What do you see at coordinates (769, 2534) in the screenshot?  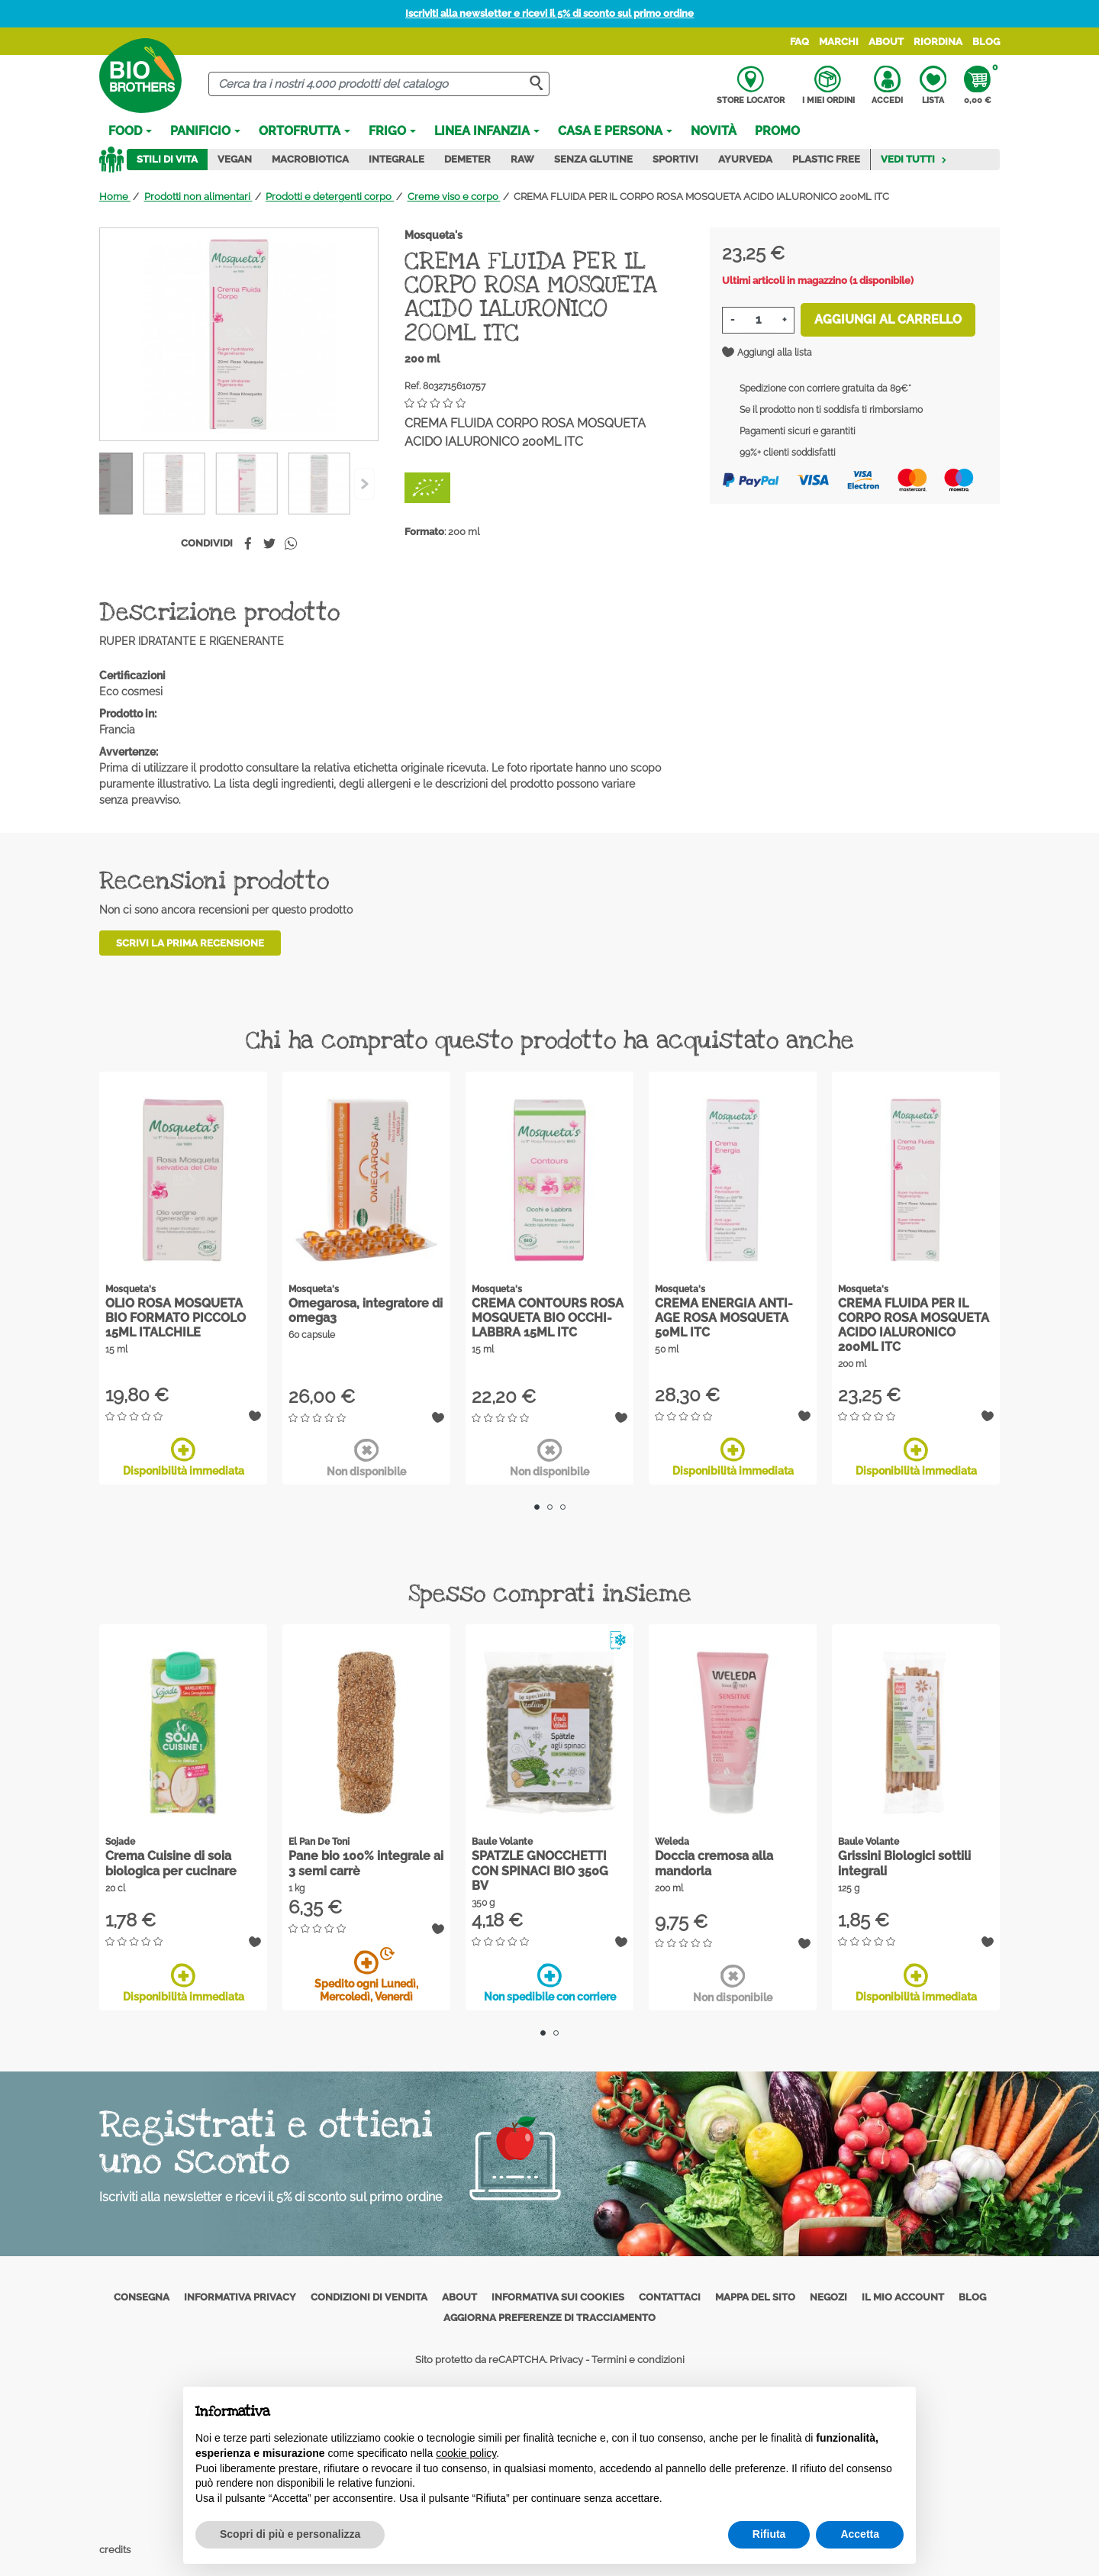 I see `Rifiuta [button]` at bounding box center [769, 2534].